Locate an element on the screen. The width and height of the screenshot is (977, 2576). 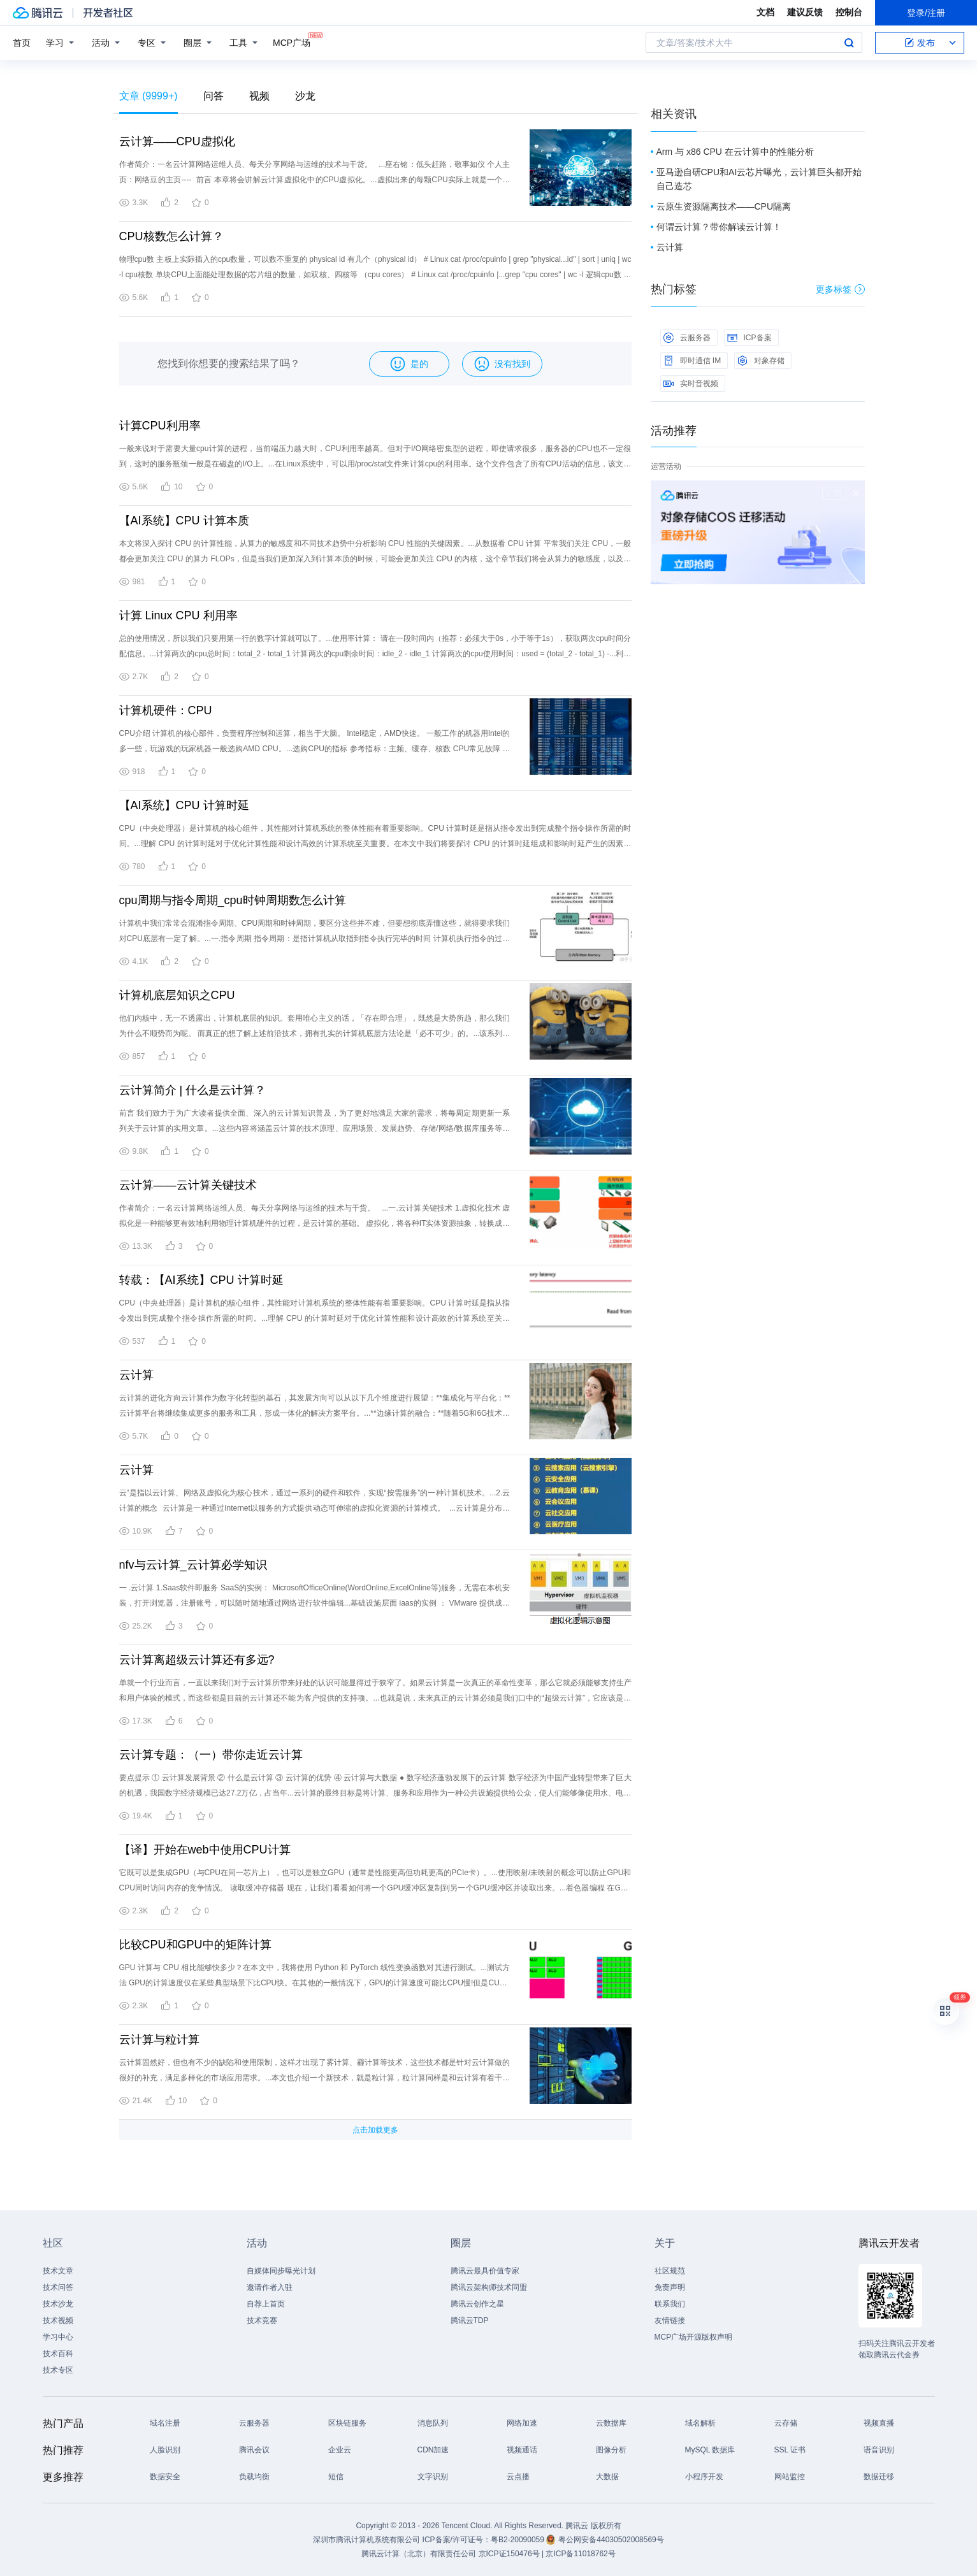
域名解析 is located at coordinates (700, 2423).